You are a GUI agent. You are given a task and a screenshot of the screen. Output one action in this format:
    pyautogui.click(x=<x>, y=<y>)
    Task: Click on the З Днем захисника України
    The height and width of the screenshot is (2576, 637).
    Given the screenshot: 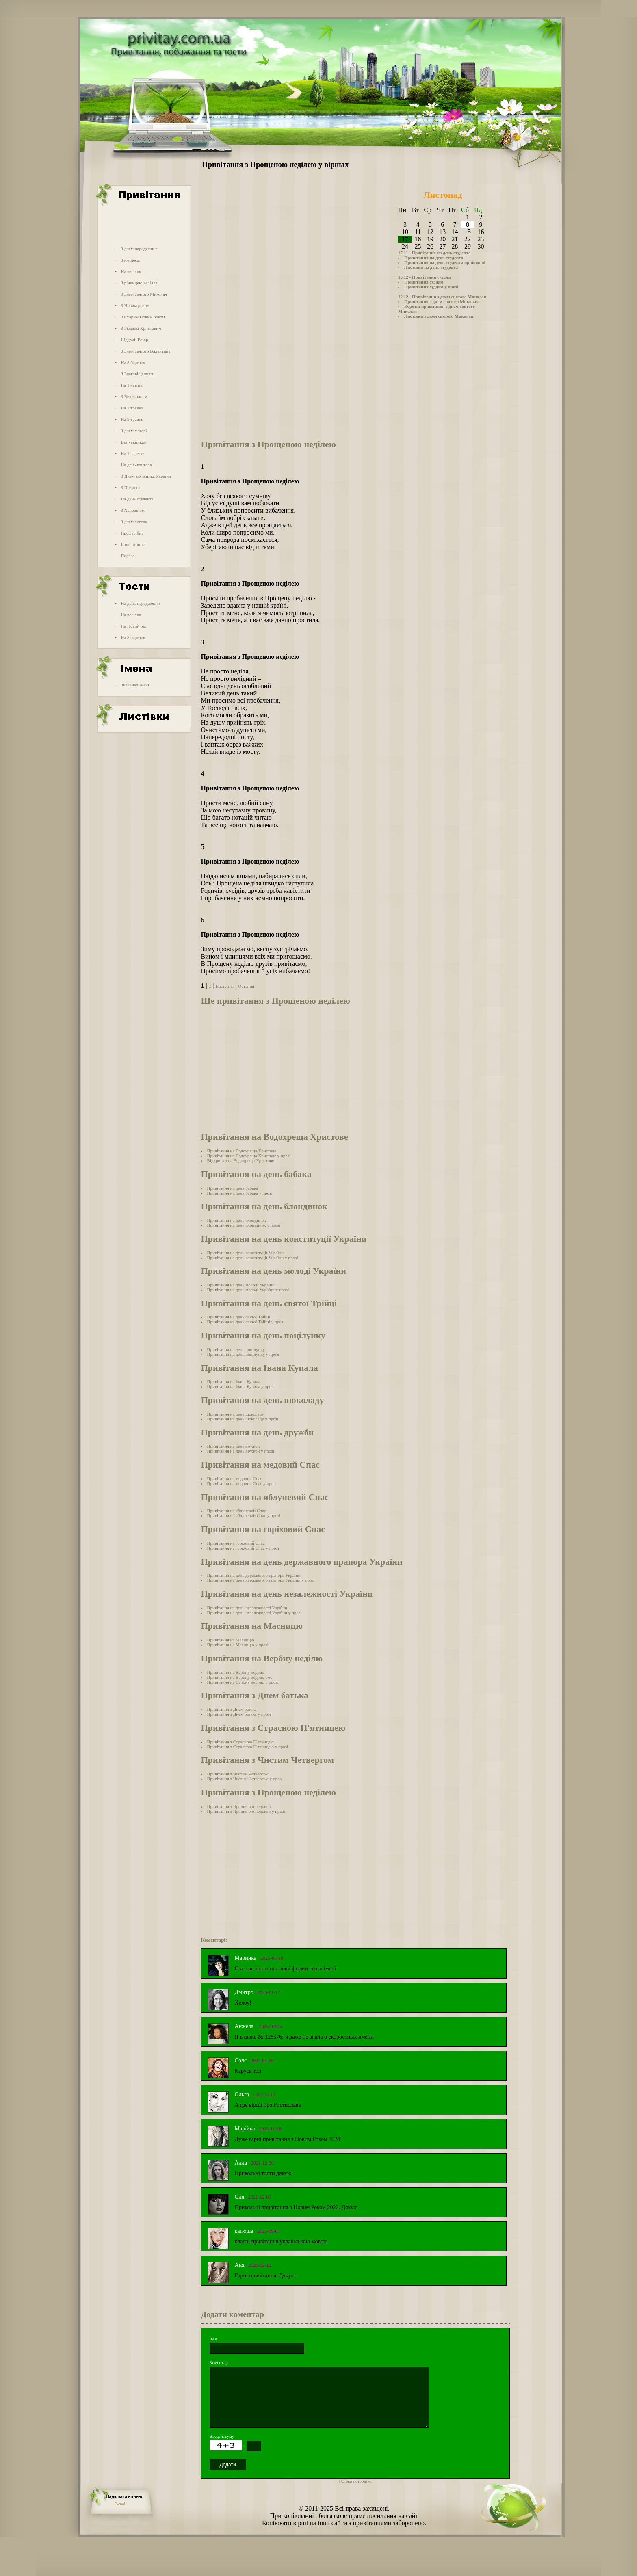 What is the action you would take?
    pyautogui.click(x=146, y=476)
    